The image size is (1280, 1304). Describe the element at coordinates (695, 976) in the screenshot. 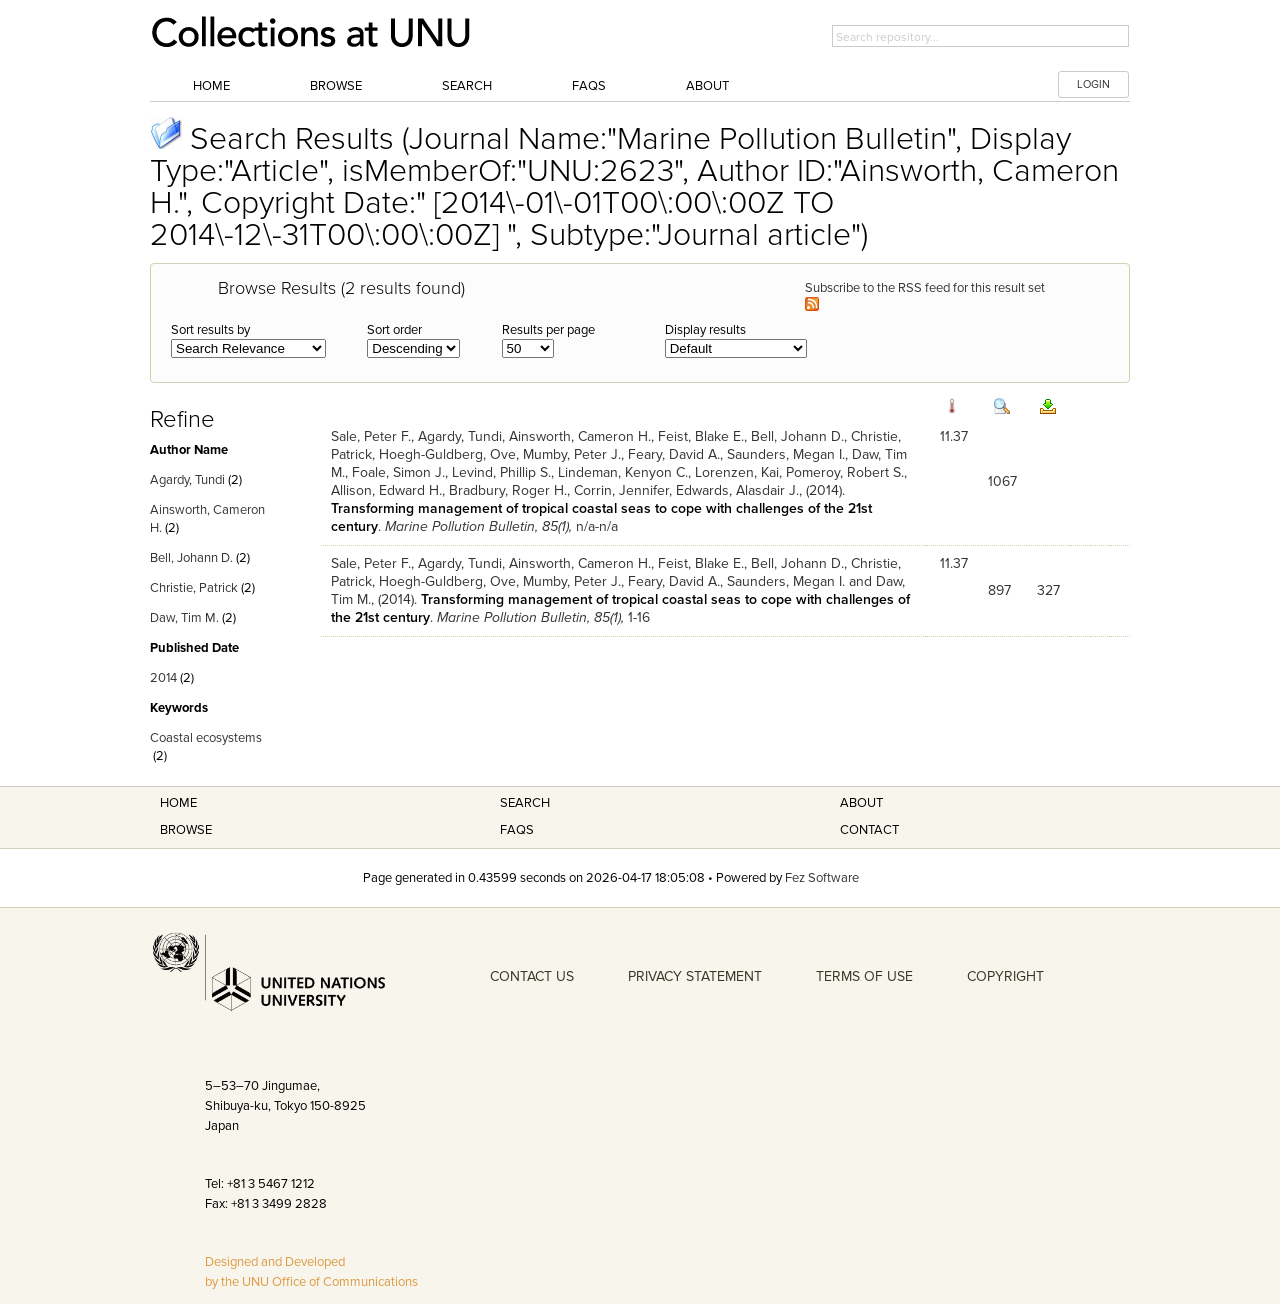

I see `PRIVACY STATEMENT` at that location.